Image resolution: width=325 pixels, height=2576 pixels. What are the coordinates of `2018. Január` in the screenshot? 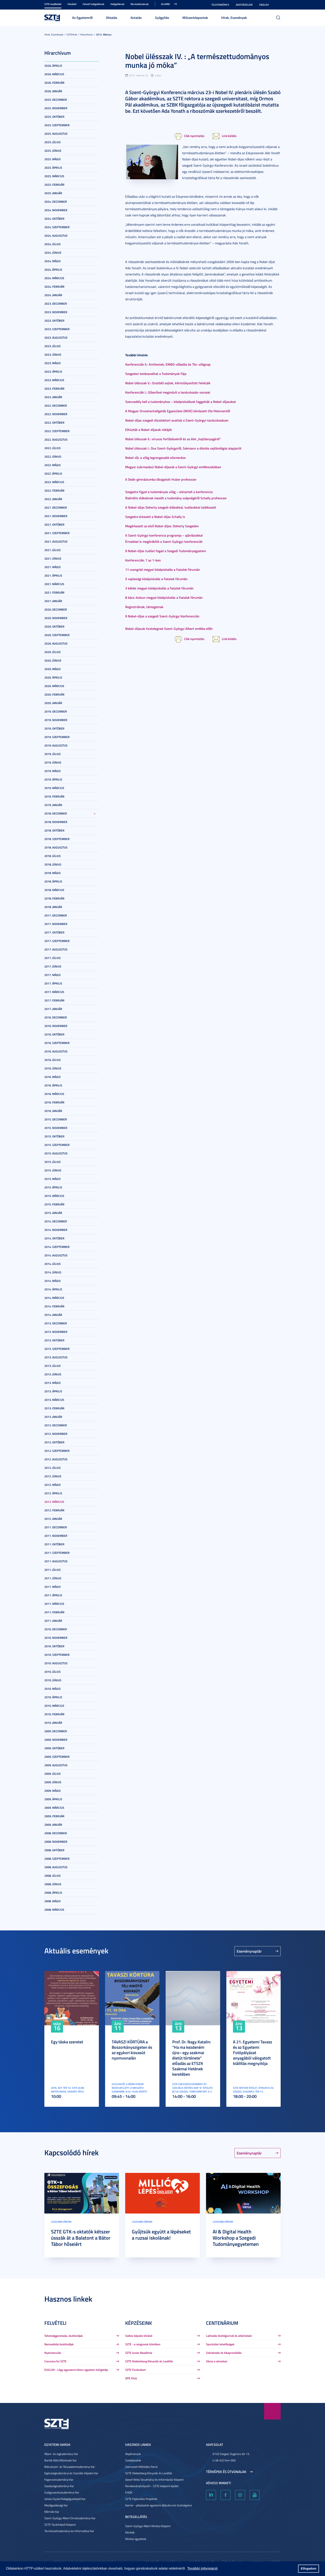 It's located at (53, 907).